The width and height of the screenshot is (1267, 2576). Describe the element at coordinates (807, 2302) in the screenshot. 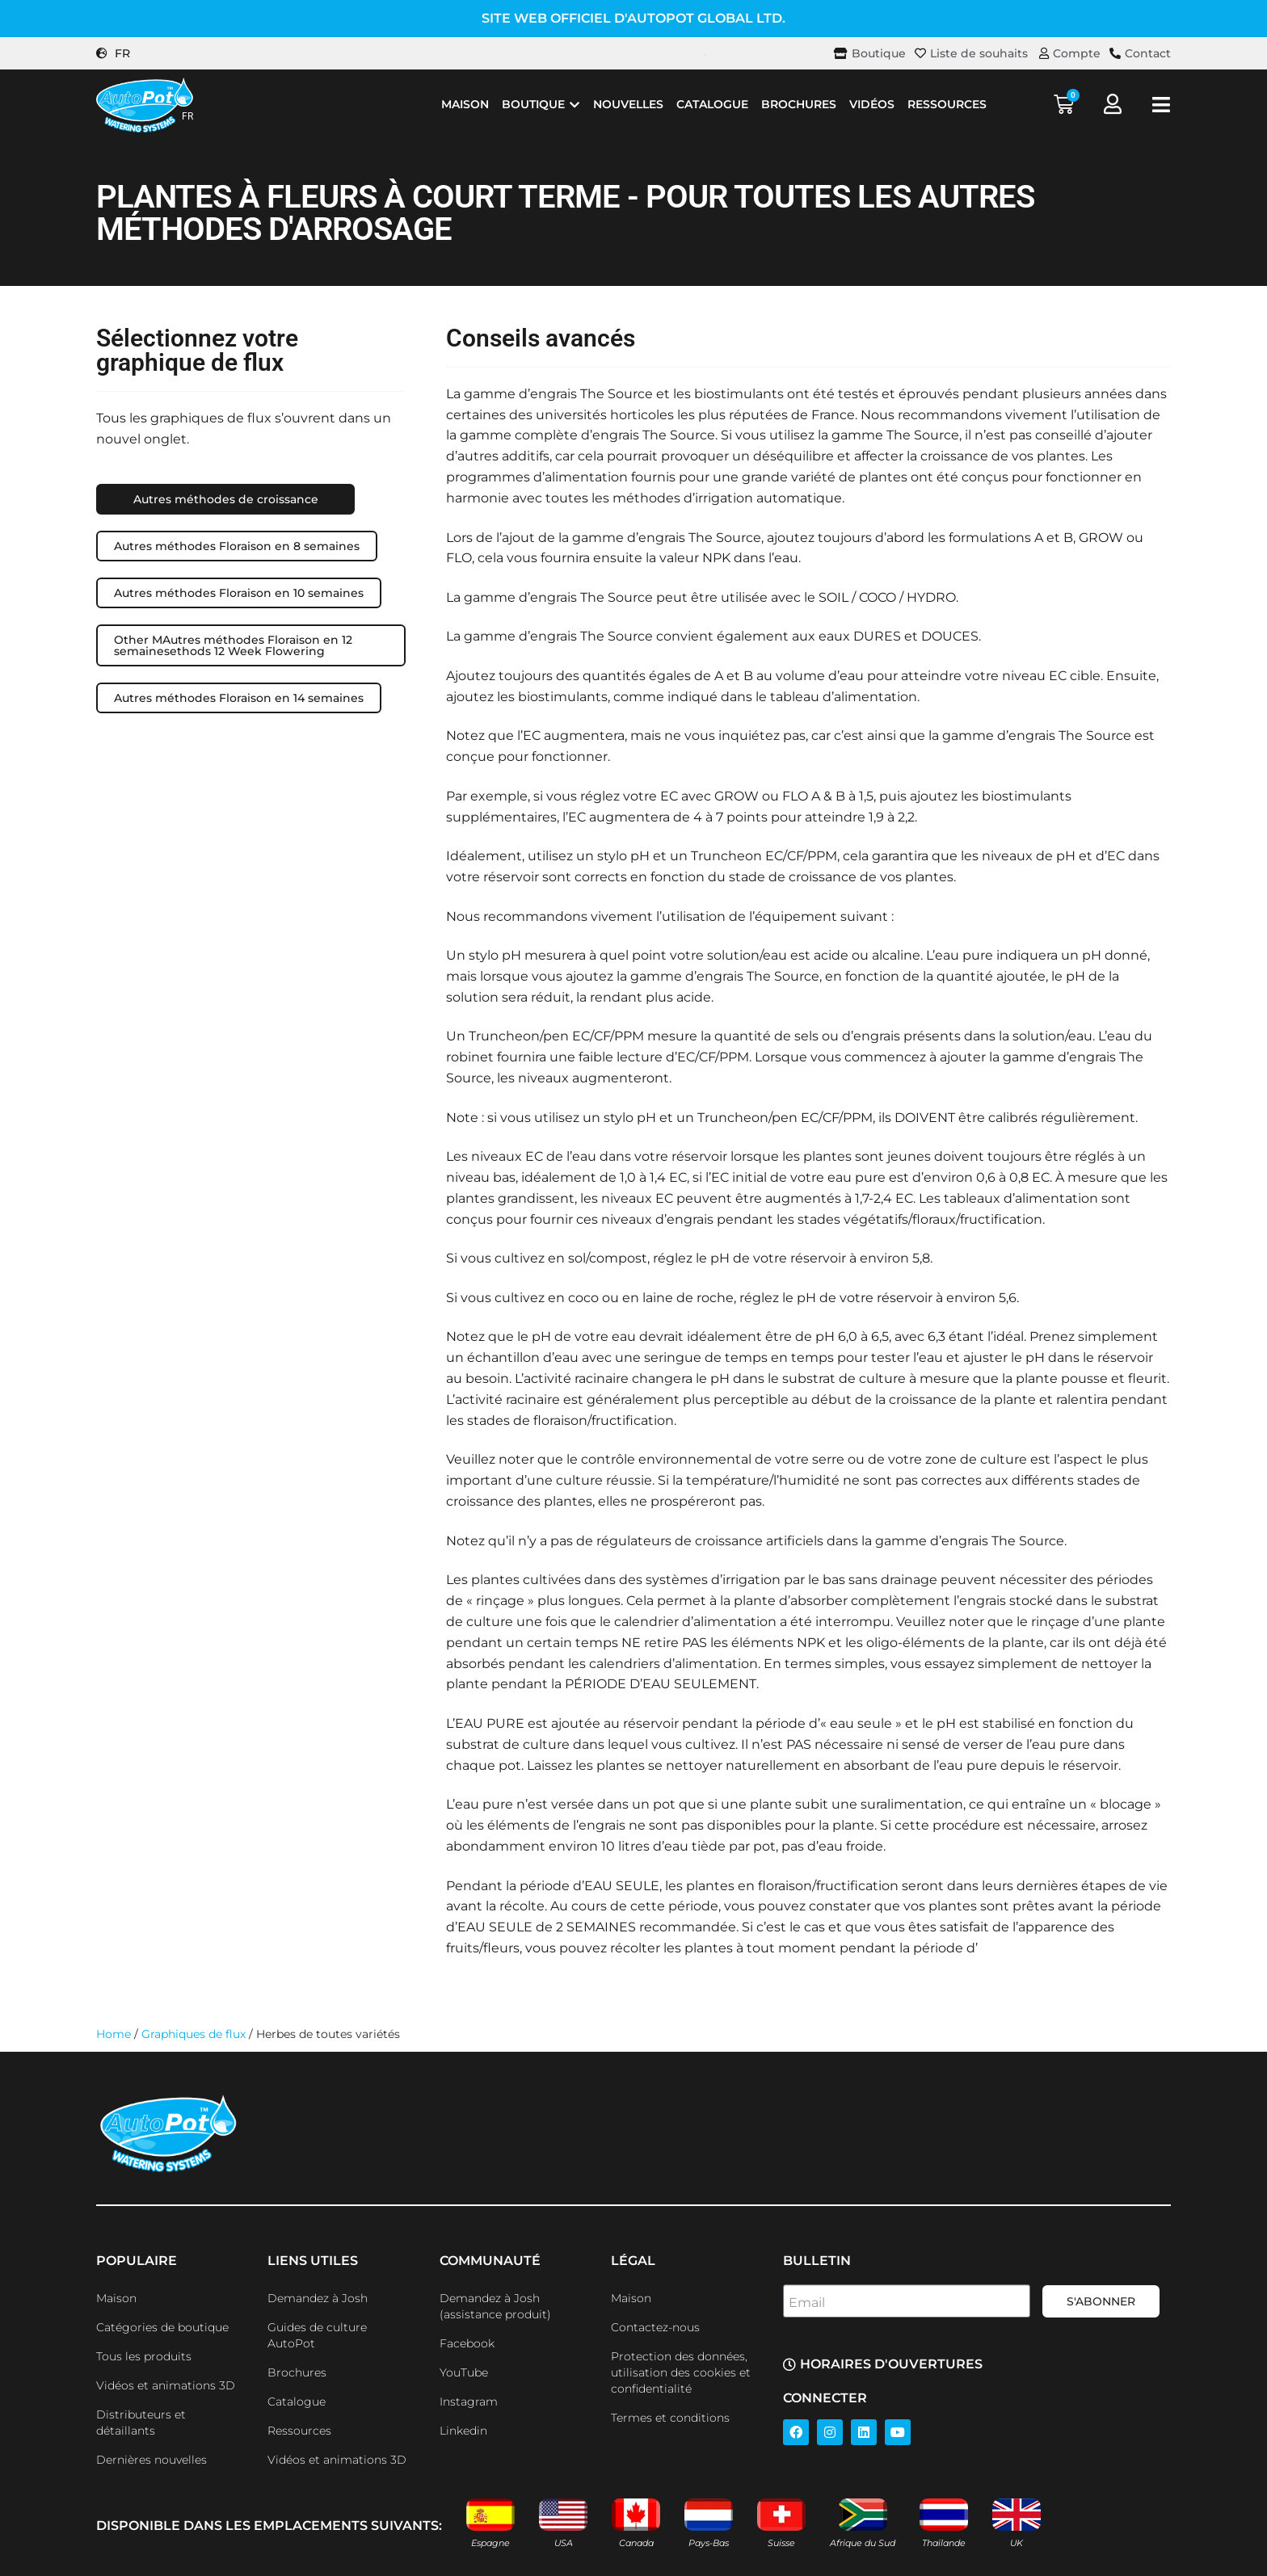

I see `Email` at that location.